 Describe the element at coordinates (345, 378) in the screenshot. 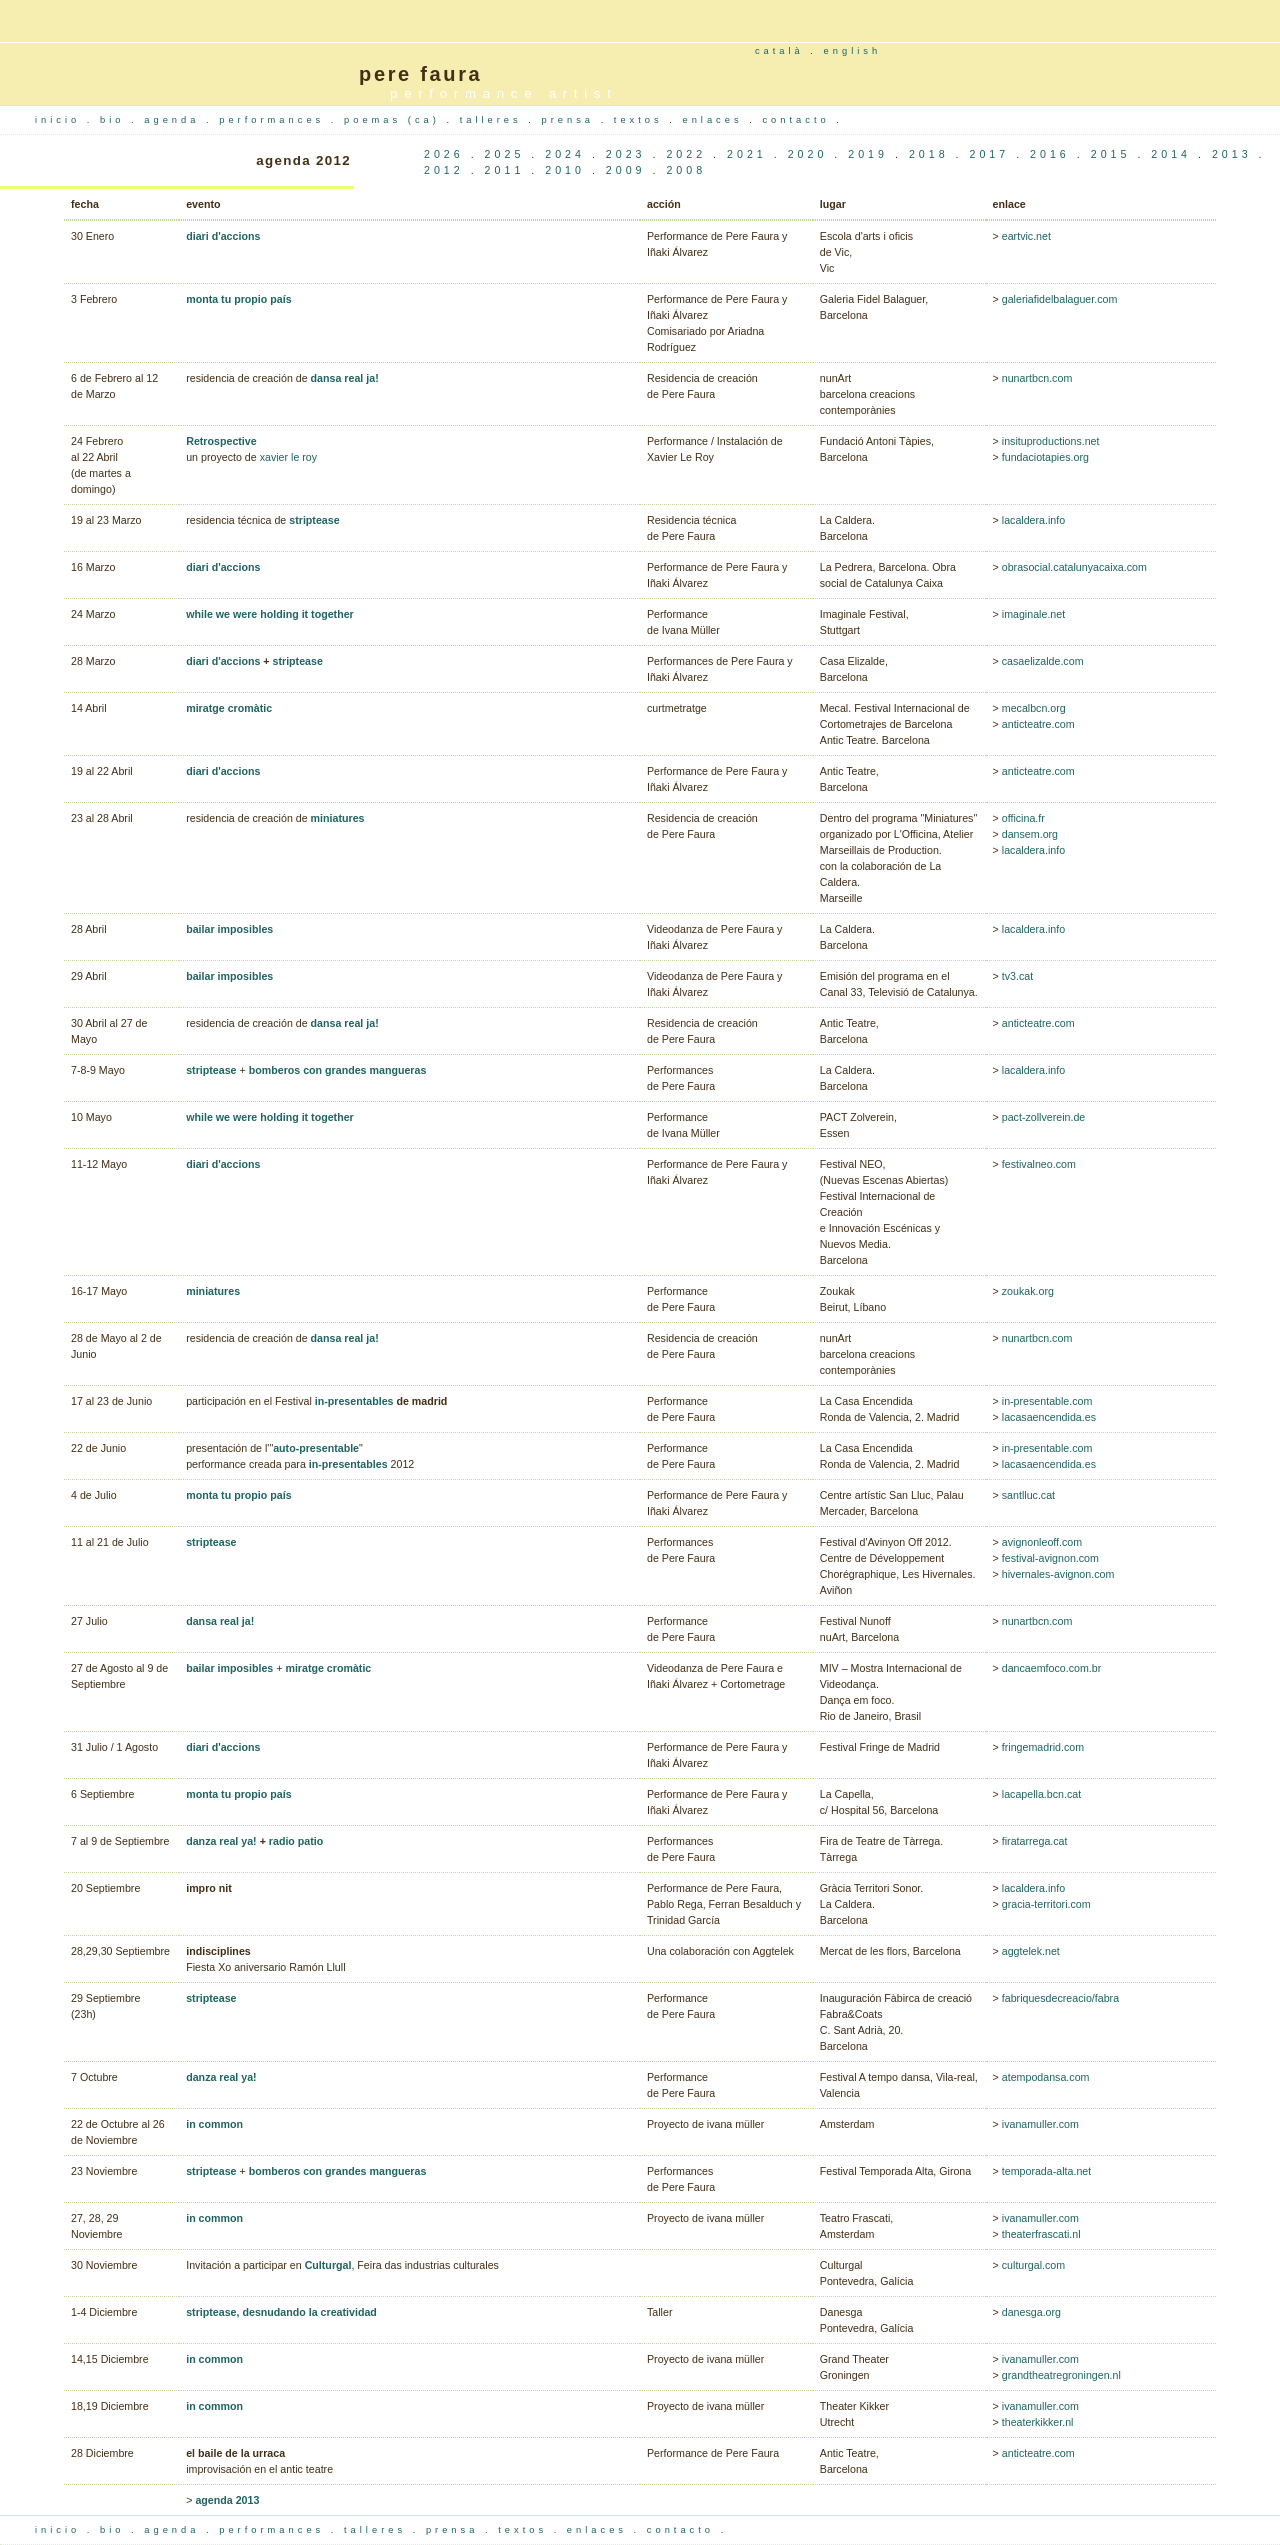

I see `dansa real ja!` at that location.